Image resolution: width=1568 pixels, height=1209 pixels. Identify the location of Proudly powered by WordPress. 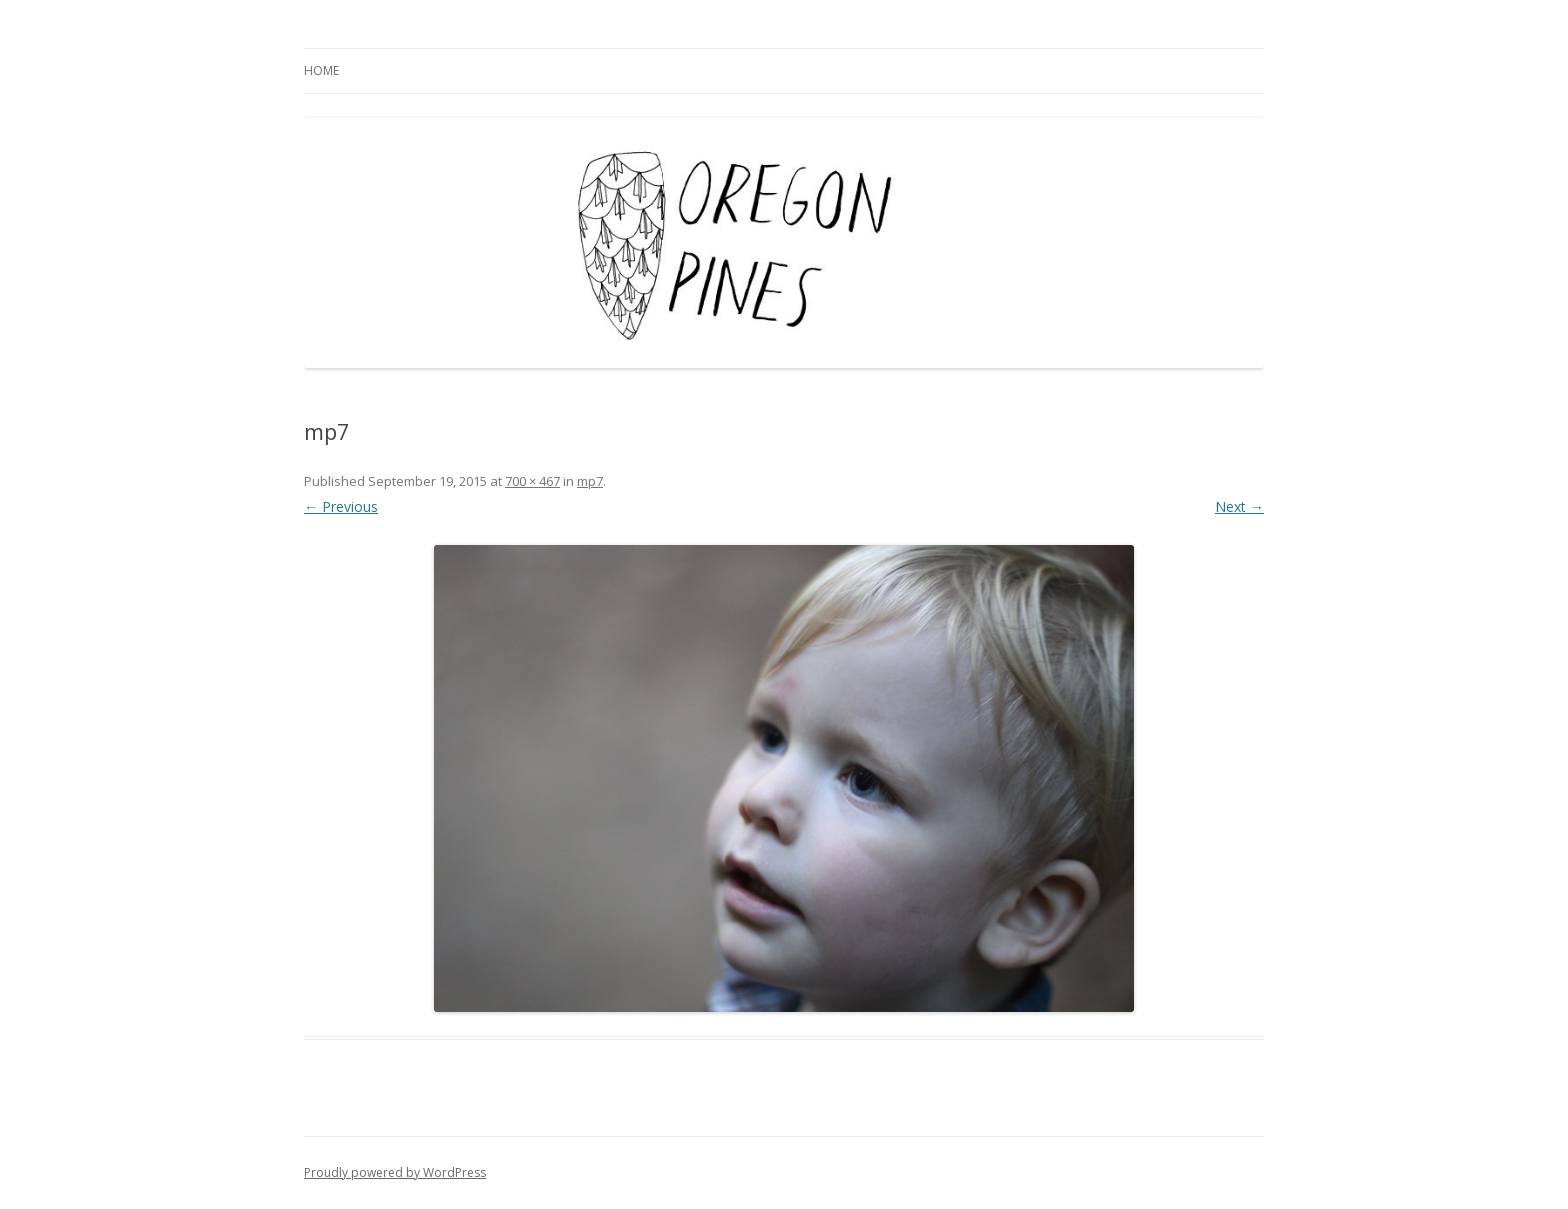
(395, 1172).